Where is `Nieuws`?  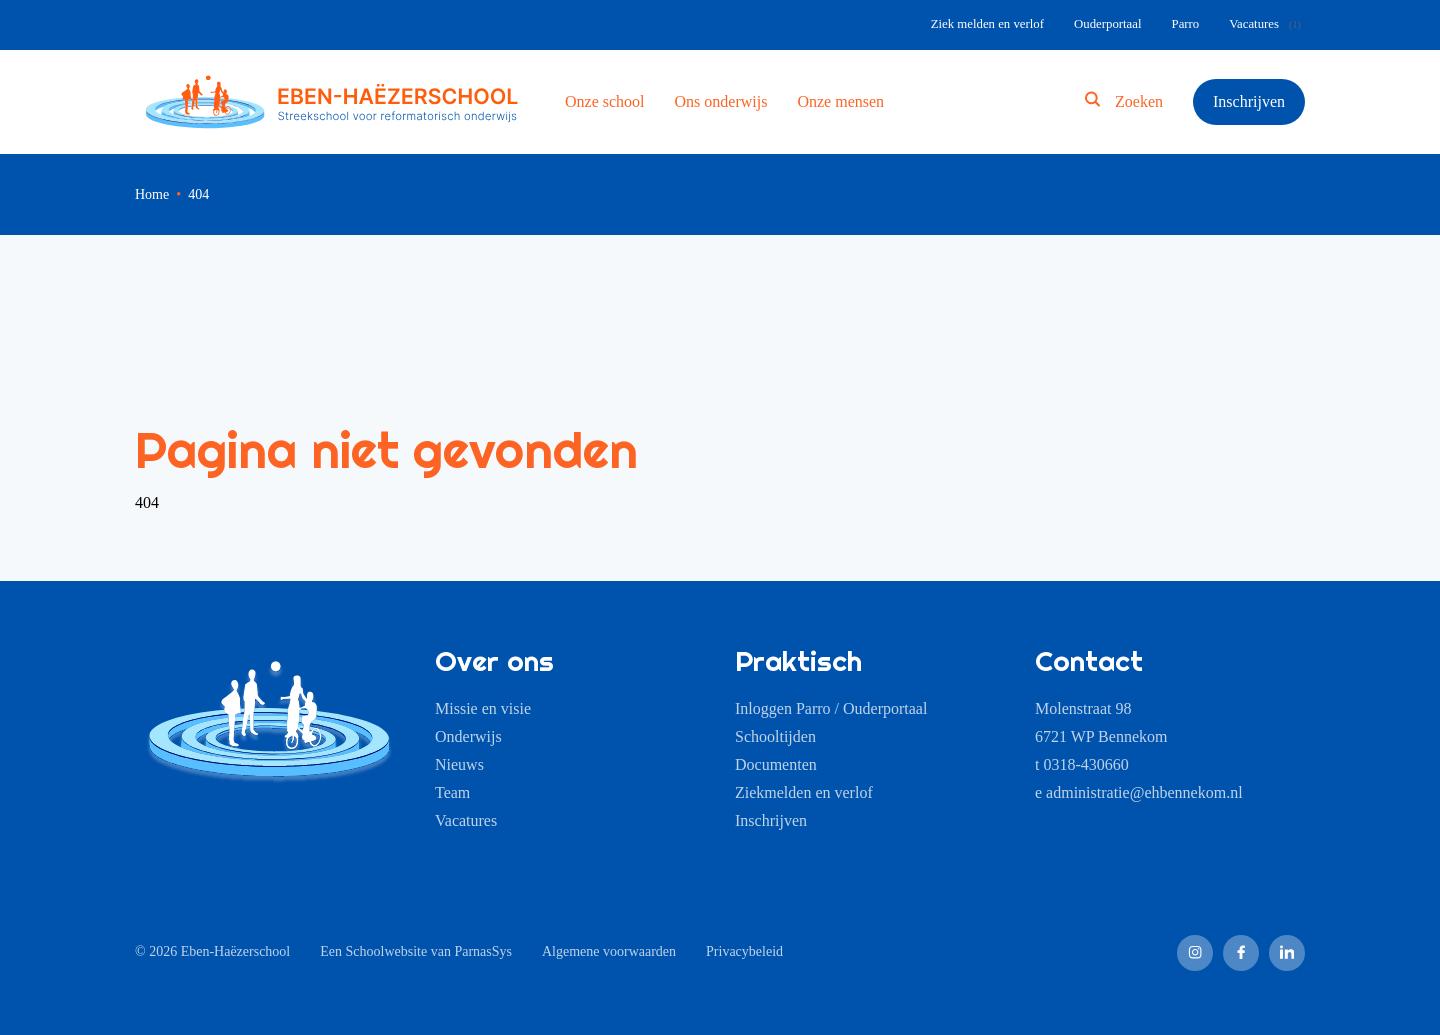 Nieuws is located at coordinates (459, 764).